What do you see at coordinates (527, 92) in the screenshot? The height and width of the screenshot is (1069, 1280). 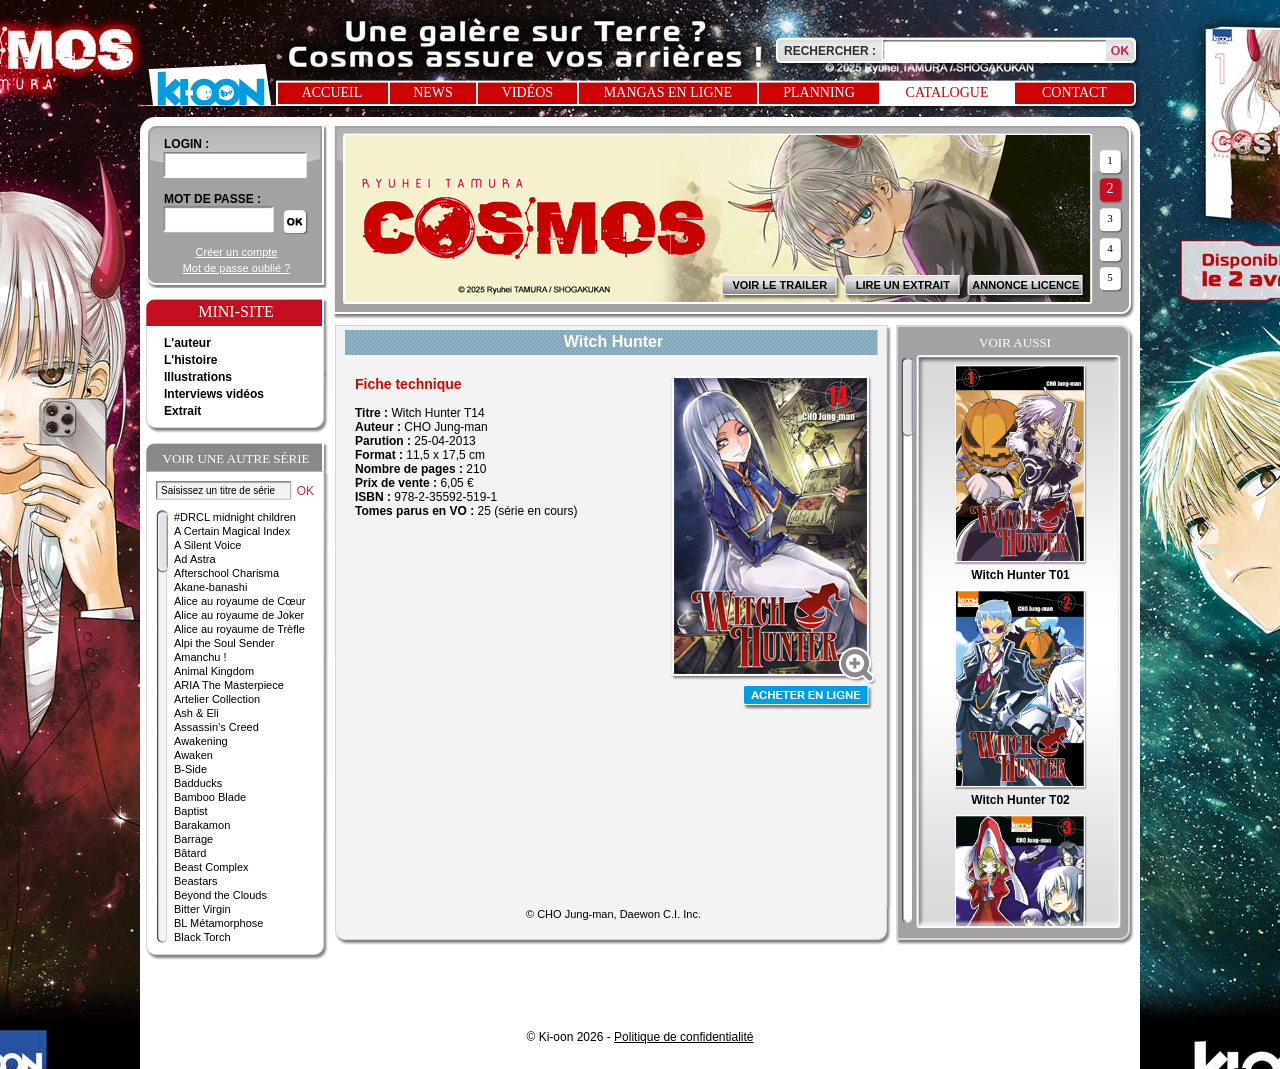 I see `Vidéos` at bounding box center [527, 92].